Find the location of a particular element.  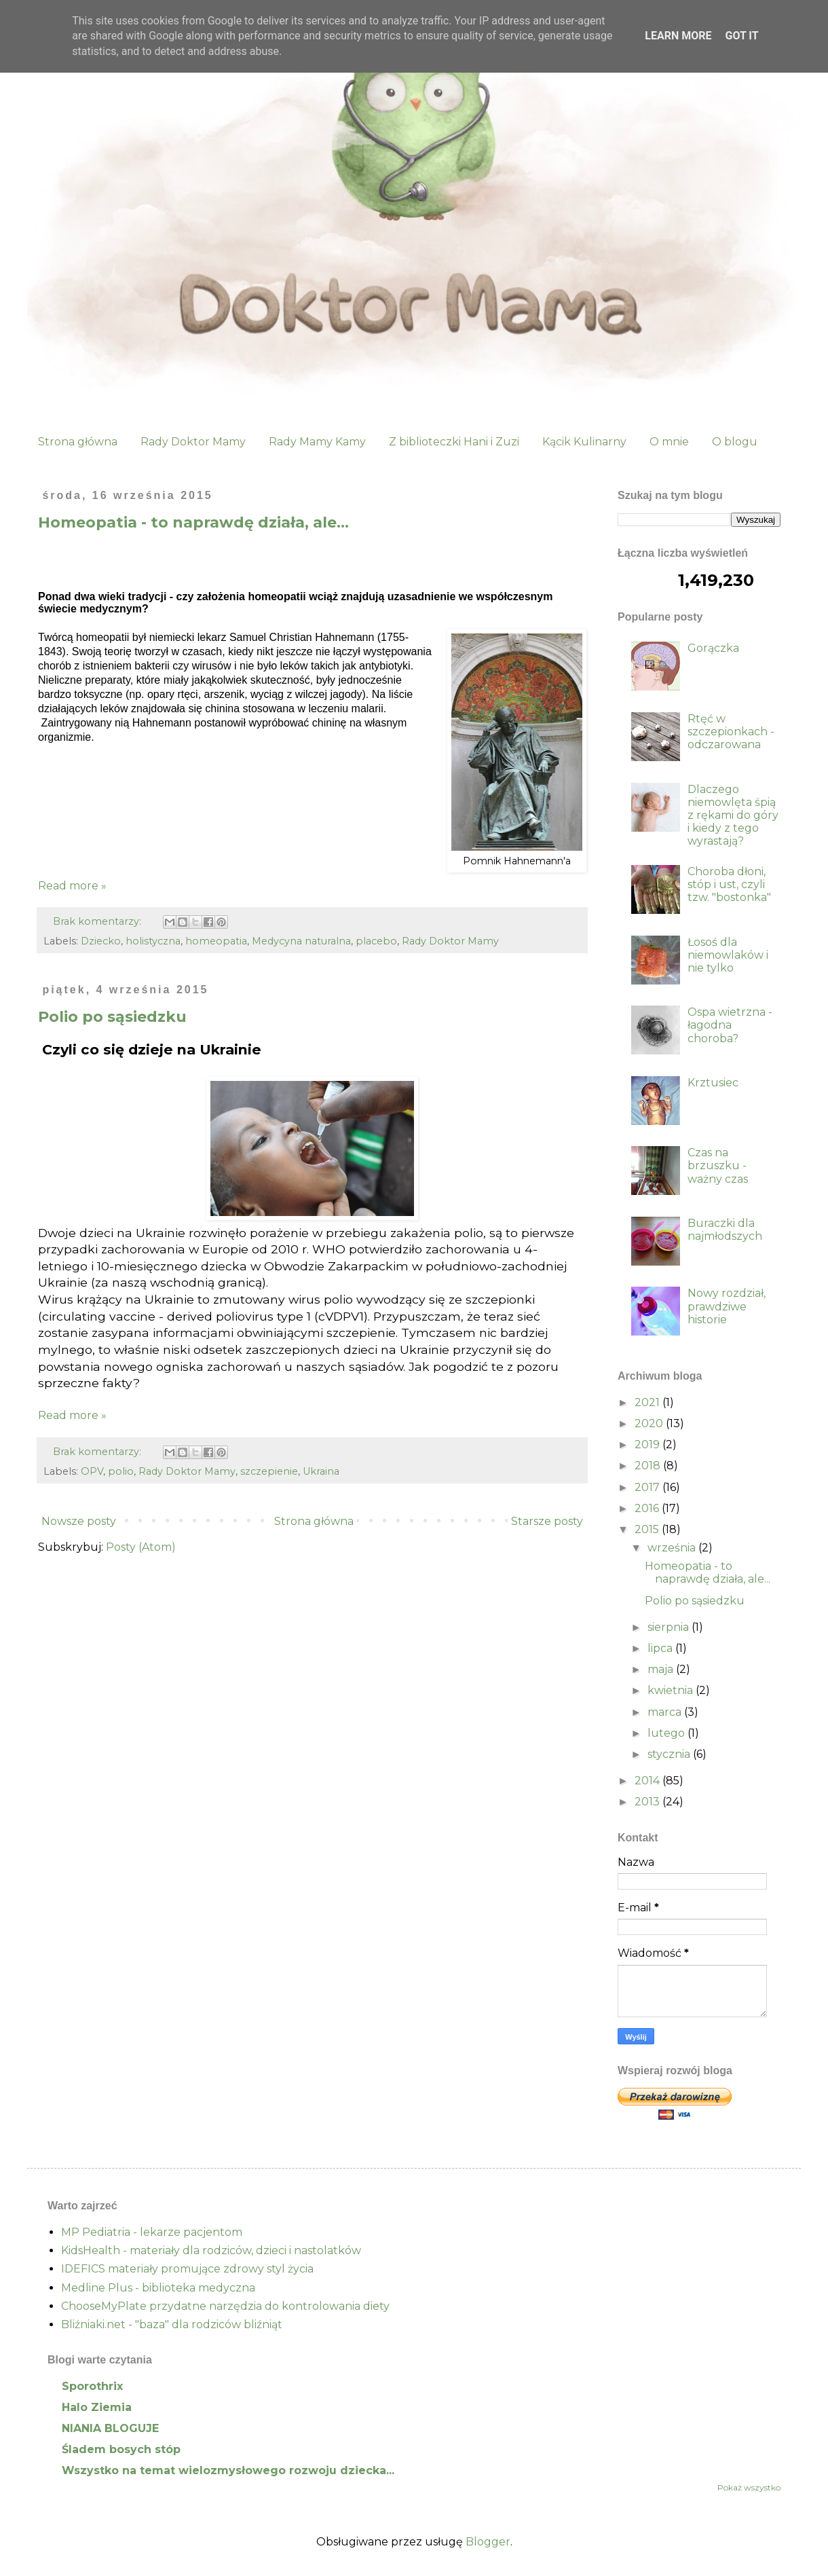

marca is located at coordinates (665, 1712).